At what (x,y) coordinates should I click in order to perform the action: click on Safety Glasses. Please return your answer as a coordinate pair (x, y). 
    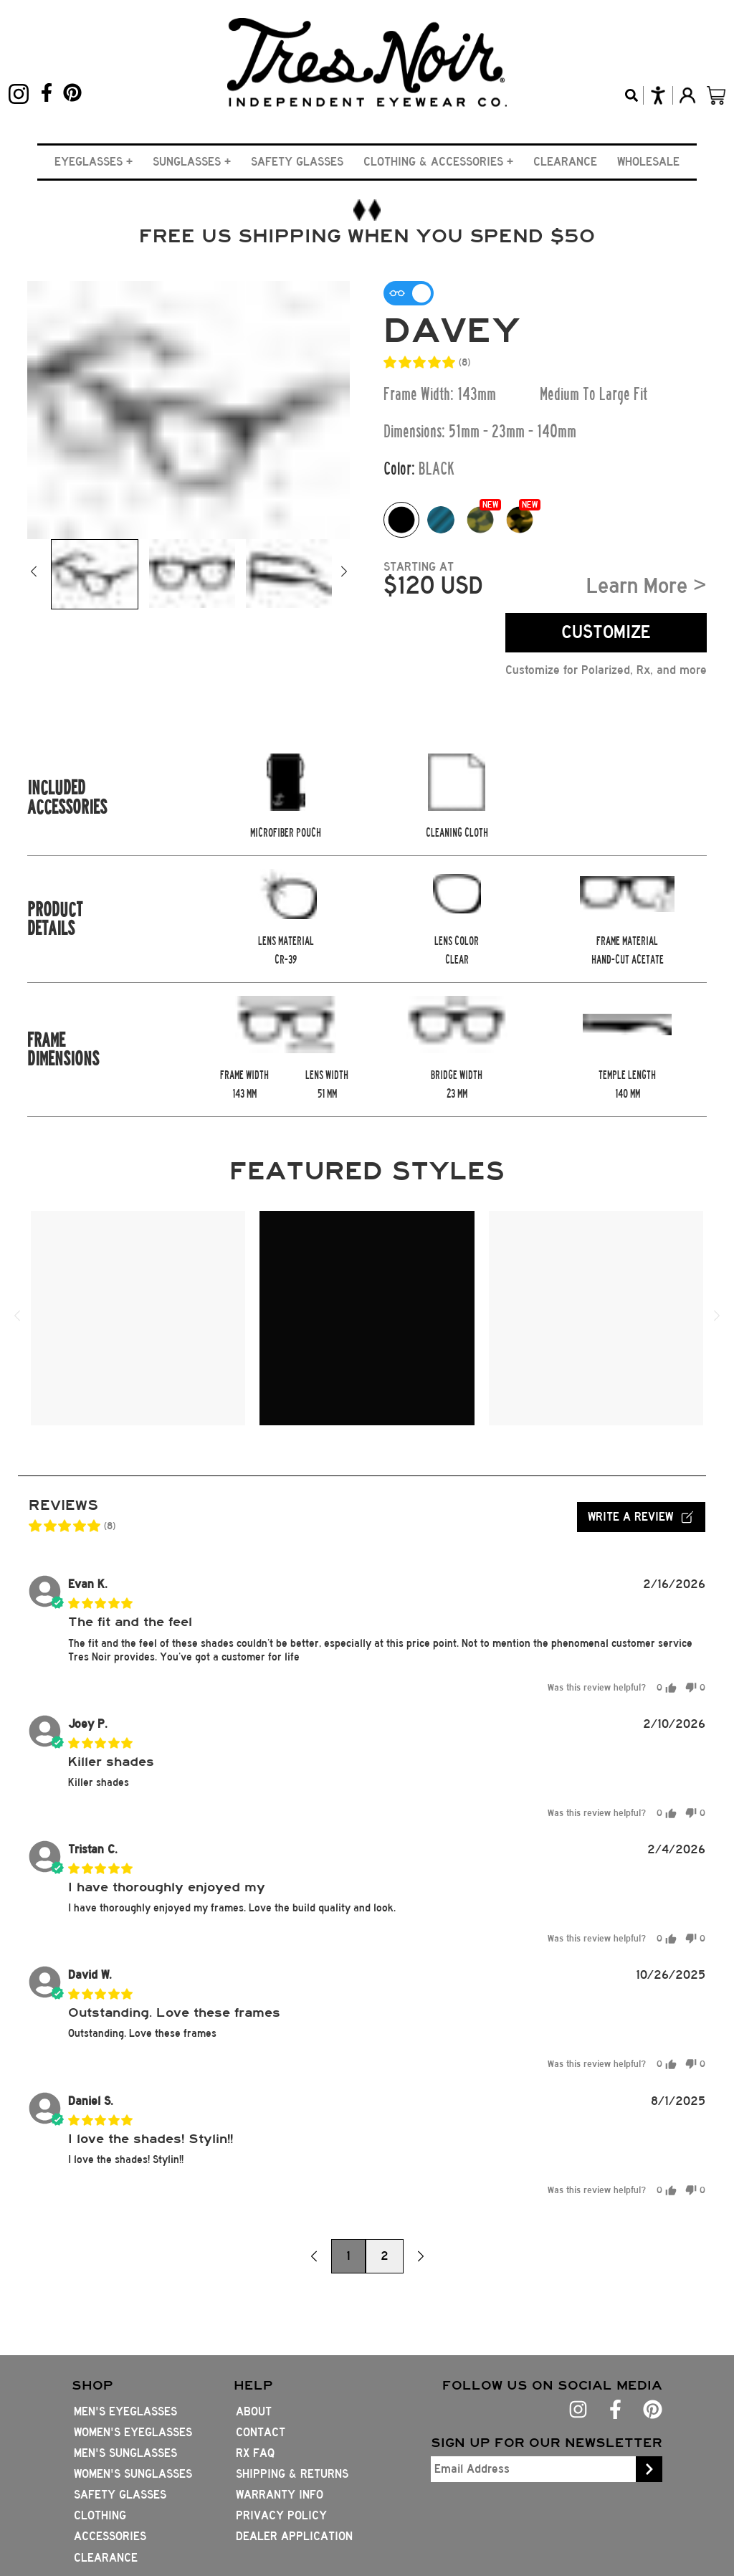
    Looking at the image, I should click on (297, 161).